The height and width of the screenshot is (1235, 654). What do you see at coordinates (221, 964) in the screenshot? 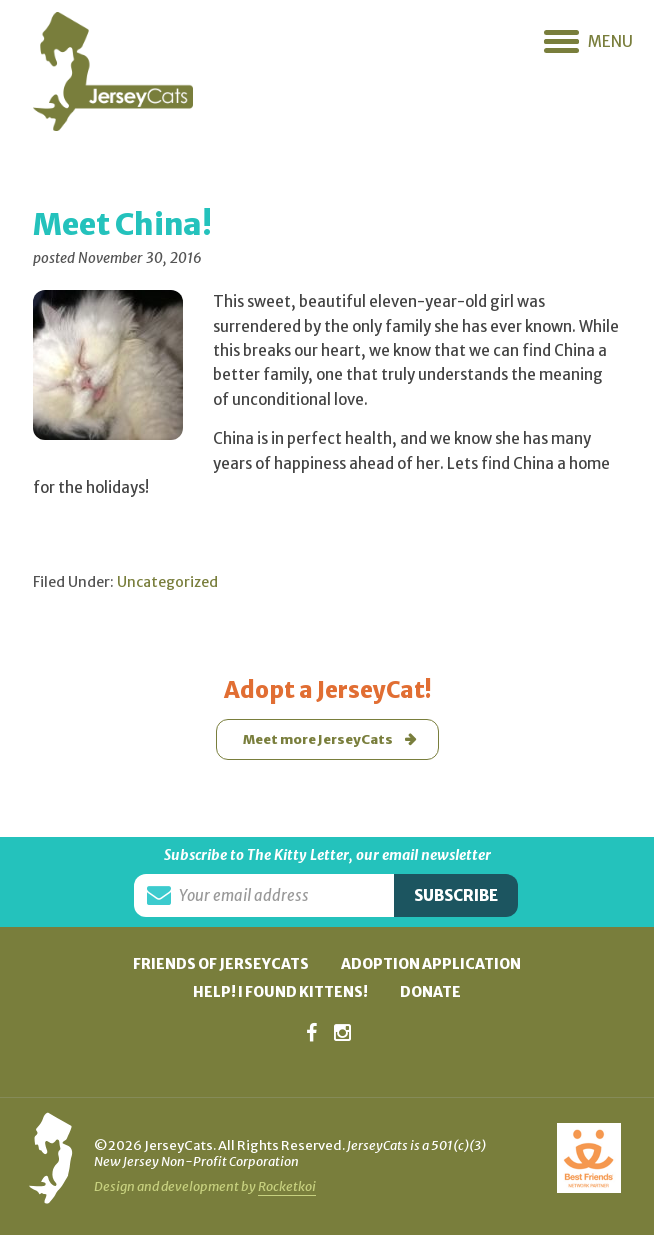
I see `Friends of JerseyCats` at bounding box center [221, 964].